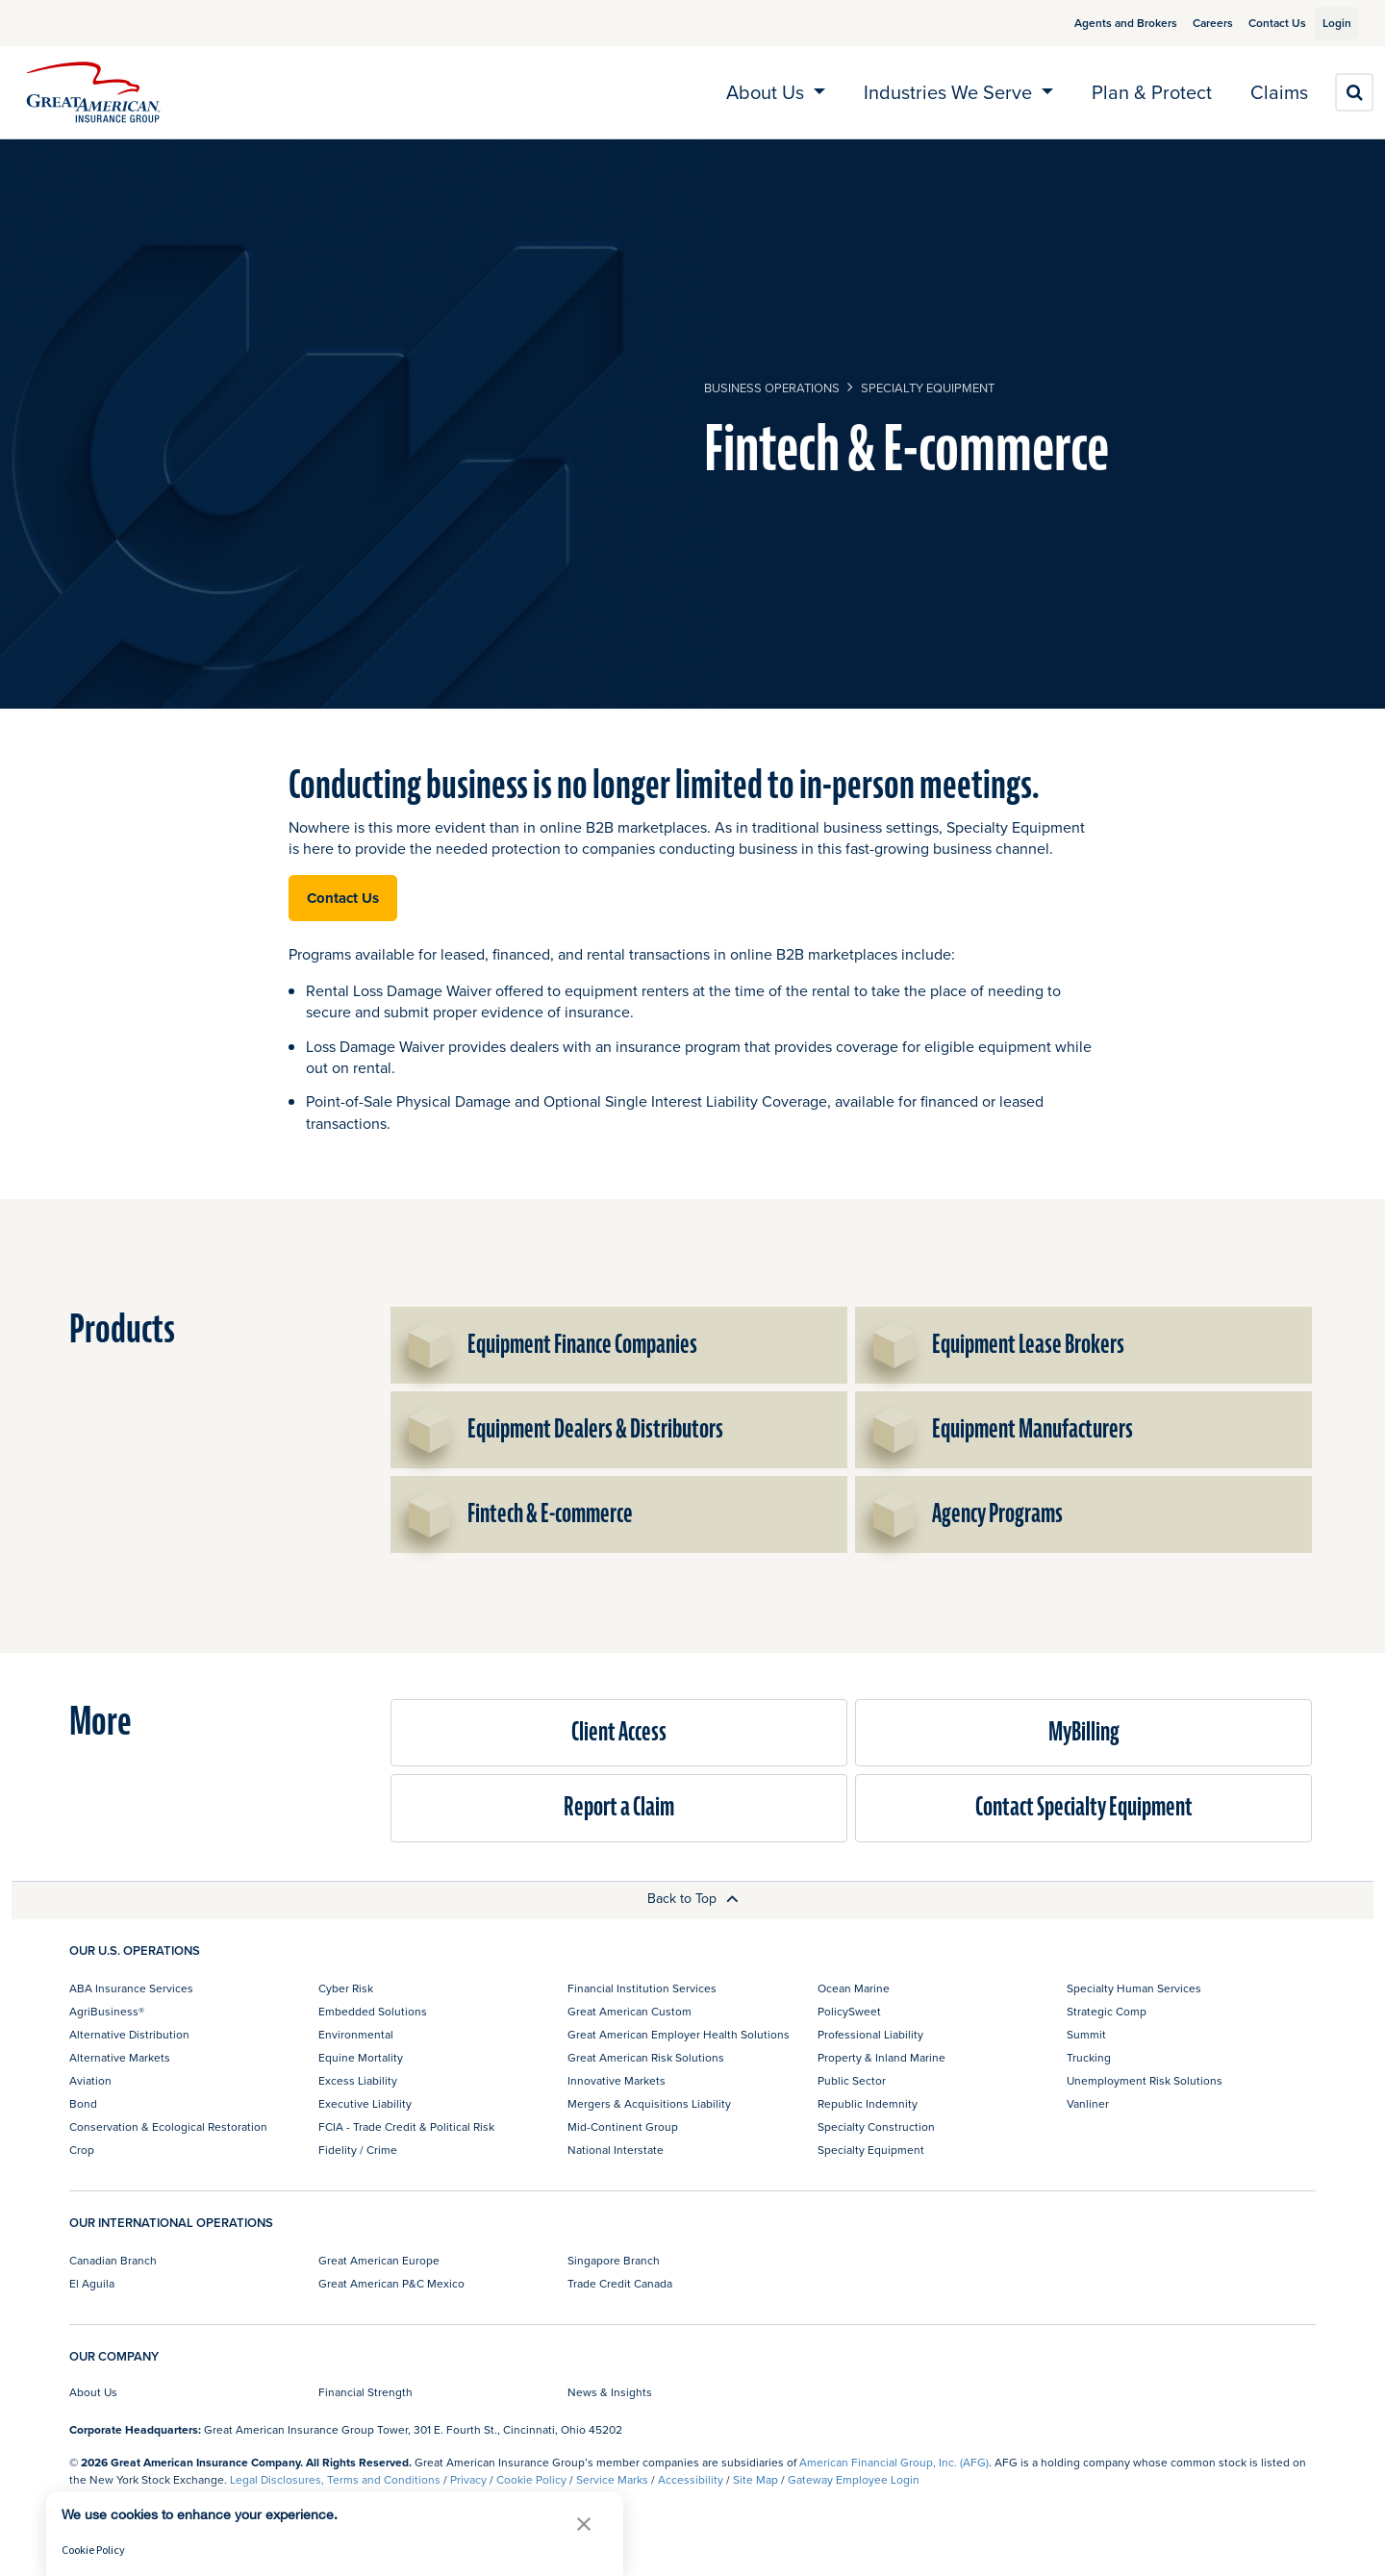  What do you see at coordinates (93, 92) in the screenshot?
I see `[img]` at bounding box center [93, 92].